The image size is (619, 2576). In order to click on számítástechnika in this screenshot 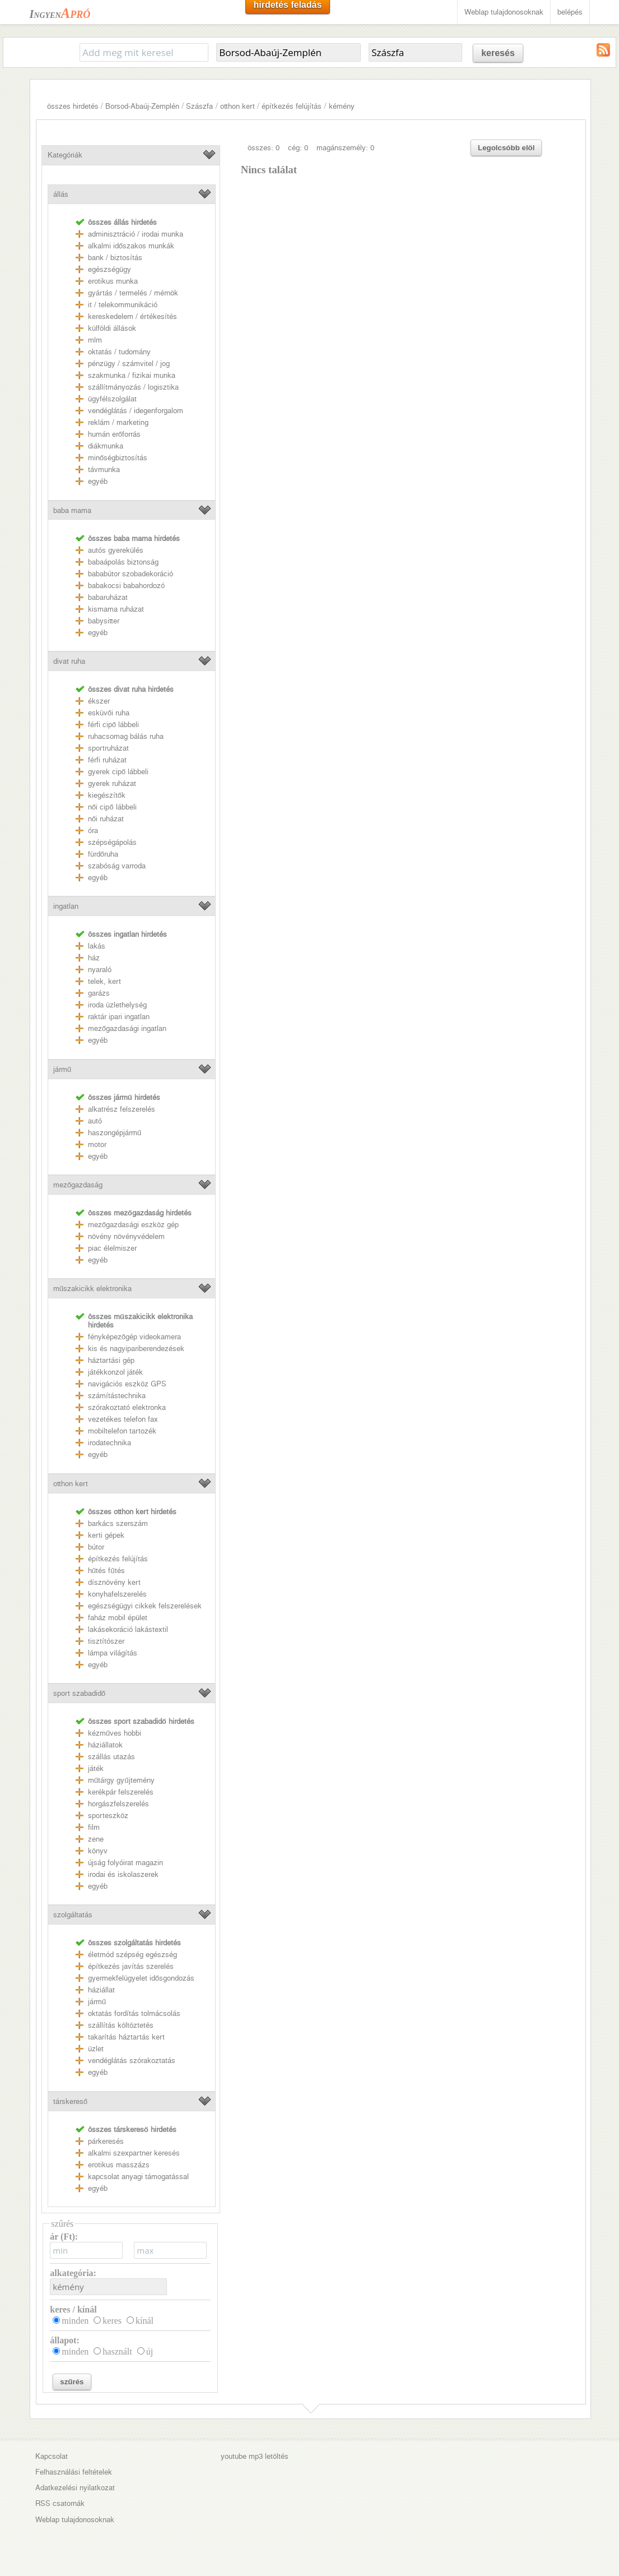, I will do `click(117, 1395)`.